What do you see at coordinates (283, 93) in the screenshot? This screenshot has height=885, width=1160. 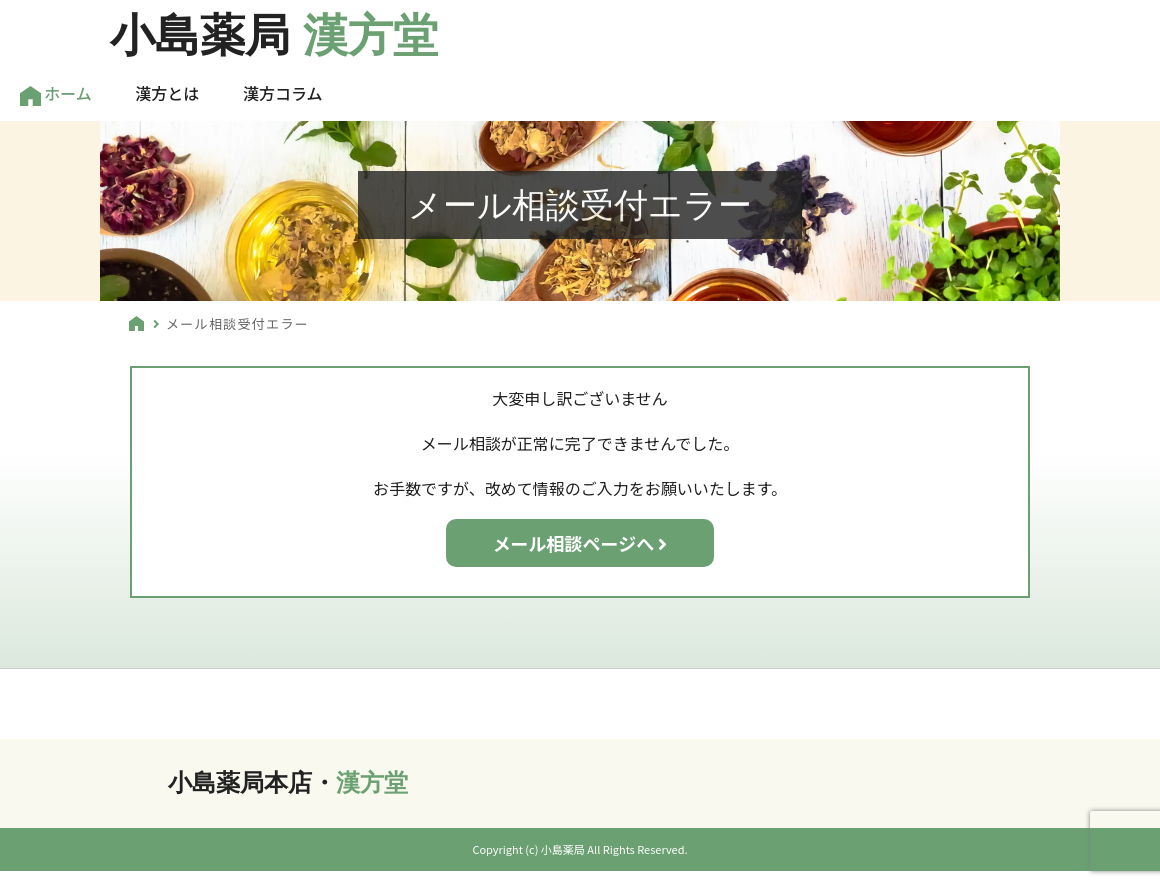 I see `漢方コラム` at bounding box center [283, 93].